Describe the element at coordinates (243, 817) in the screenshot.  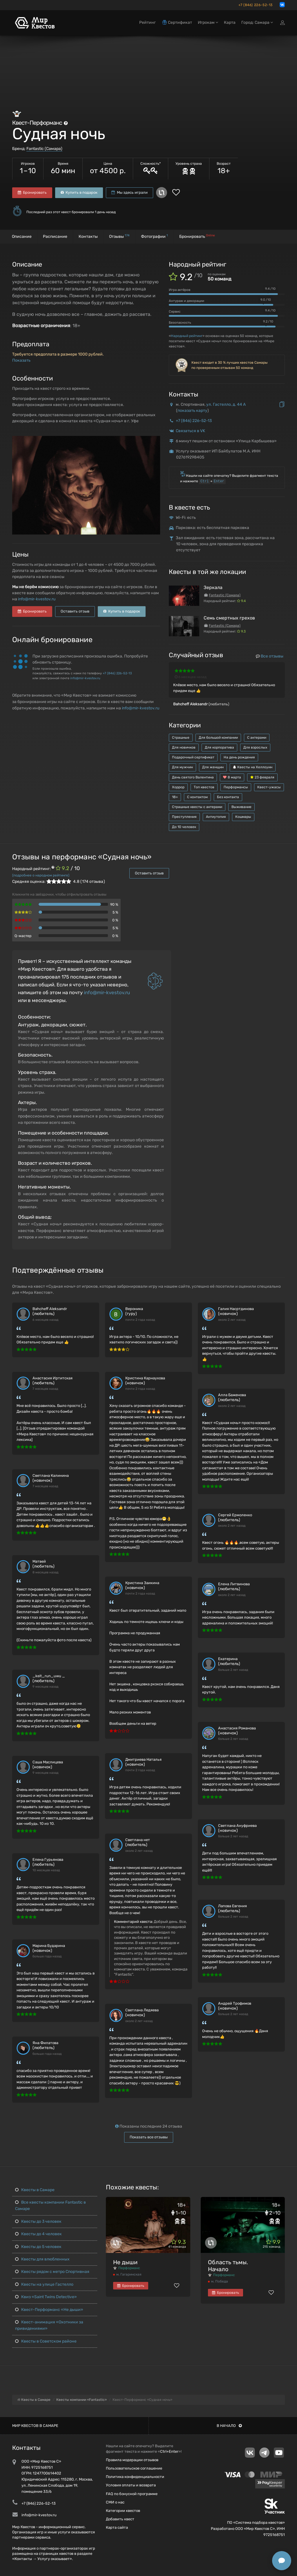
I see `Кошмары` at that location.